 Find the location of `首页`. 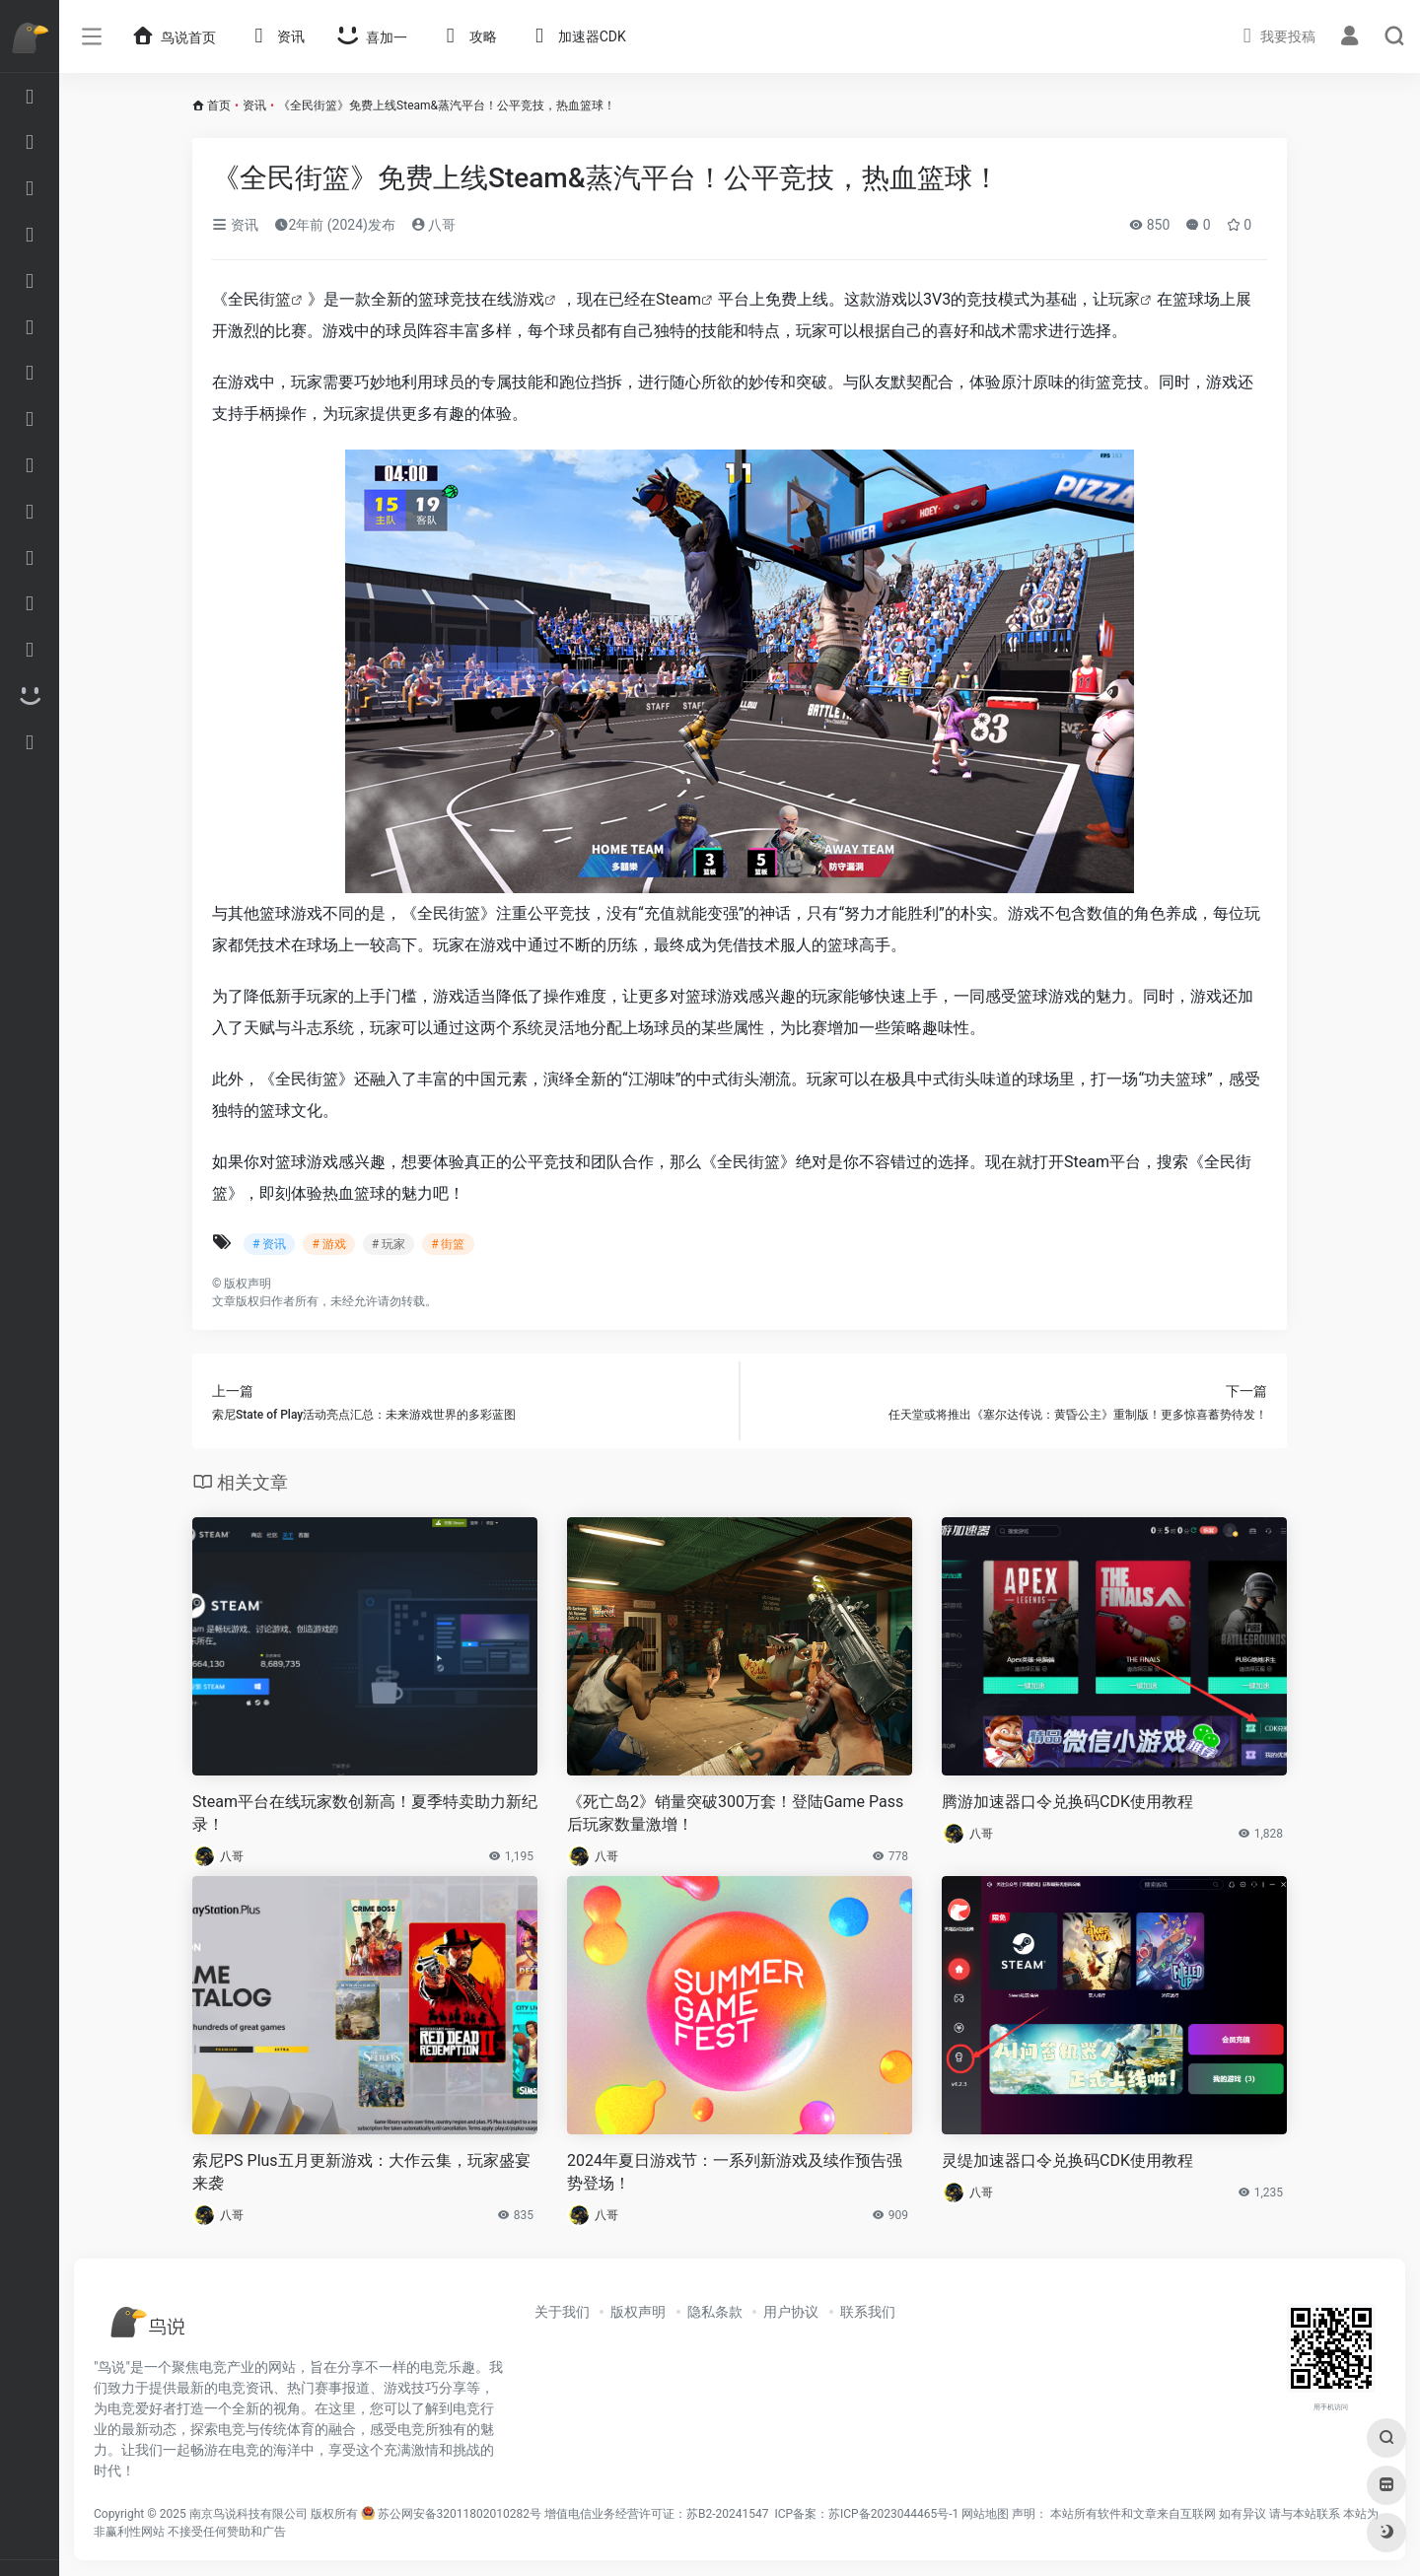

首页 is located at coordinates (219, 105).